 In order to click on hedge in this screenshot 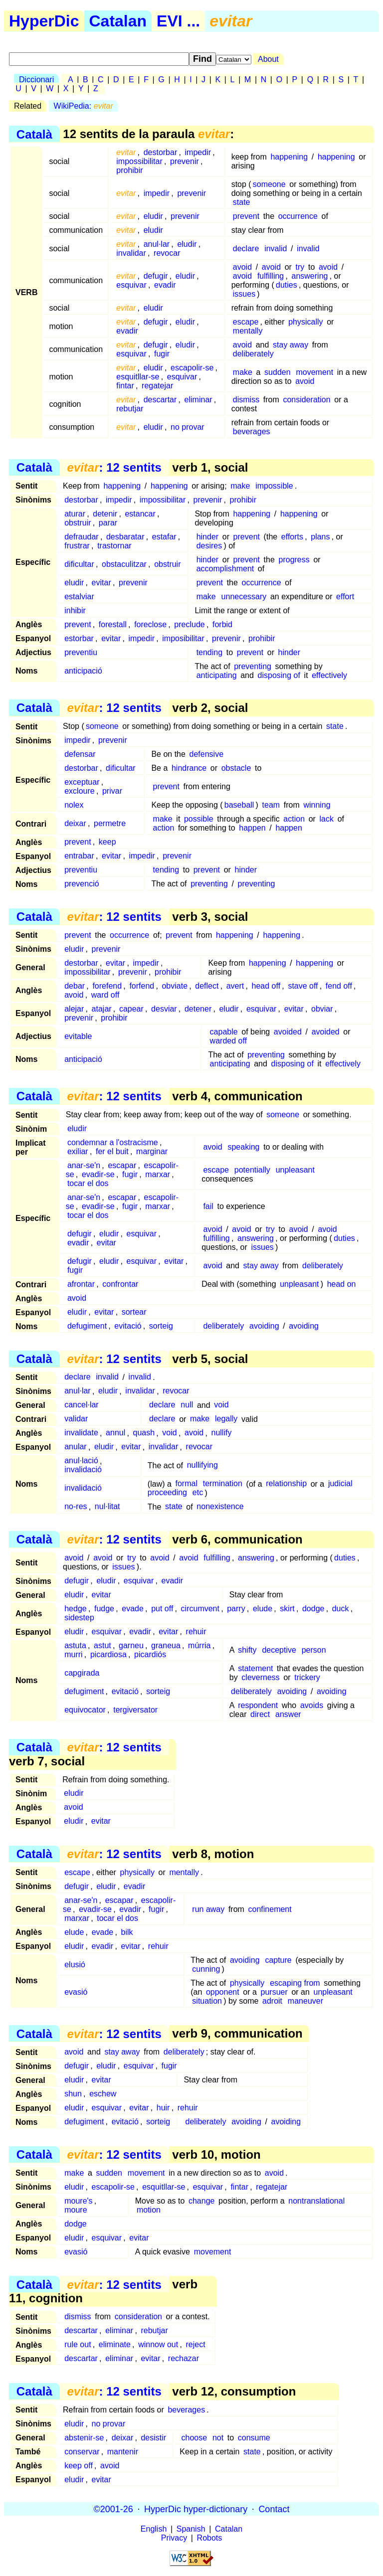, I will do `click(75, 1608)`.